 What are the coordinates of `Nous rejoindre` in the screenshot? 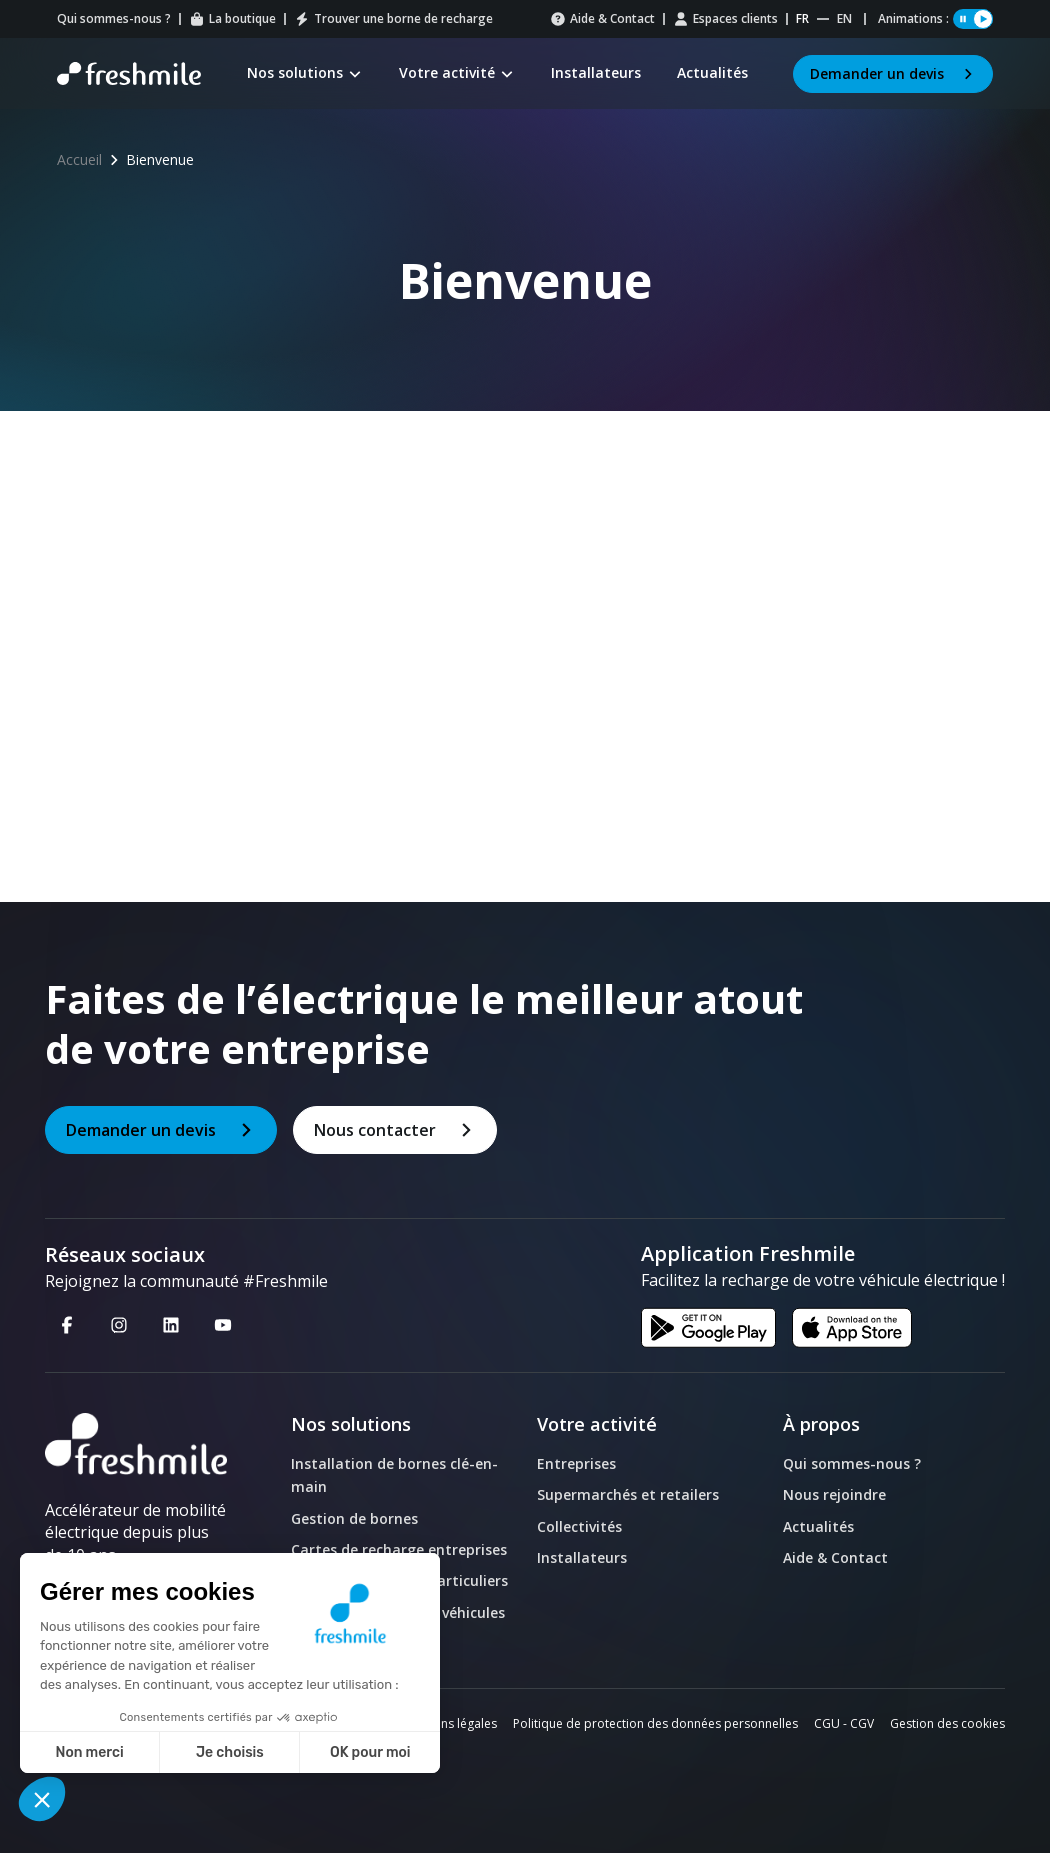 It's located at (834, 1494).